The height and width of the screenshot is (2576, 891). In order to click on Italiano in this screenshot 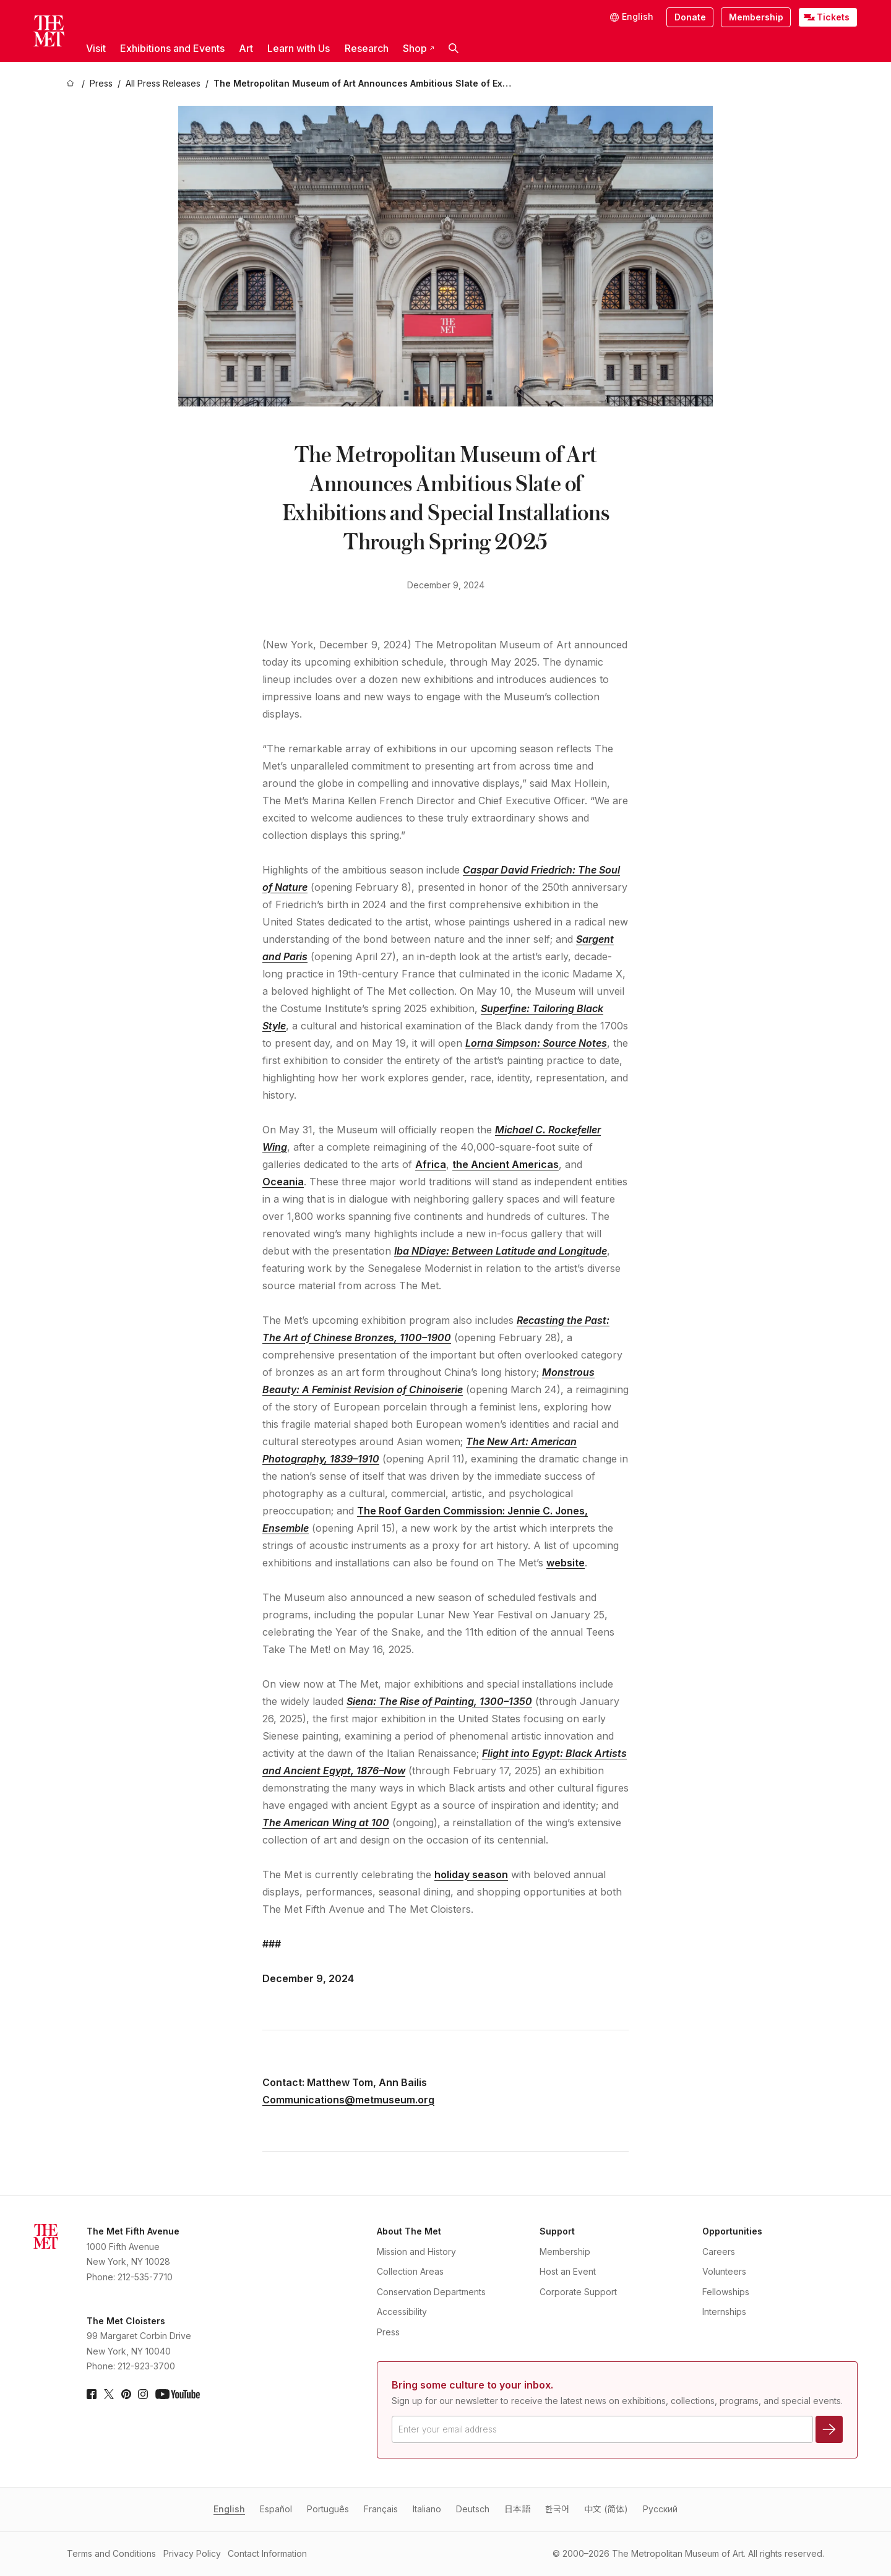, I will do `click(427, 2509)`.